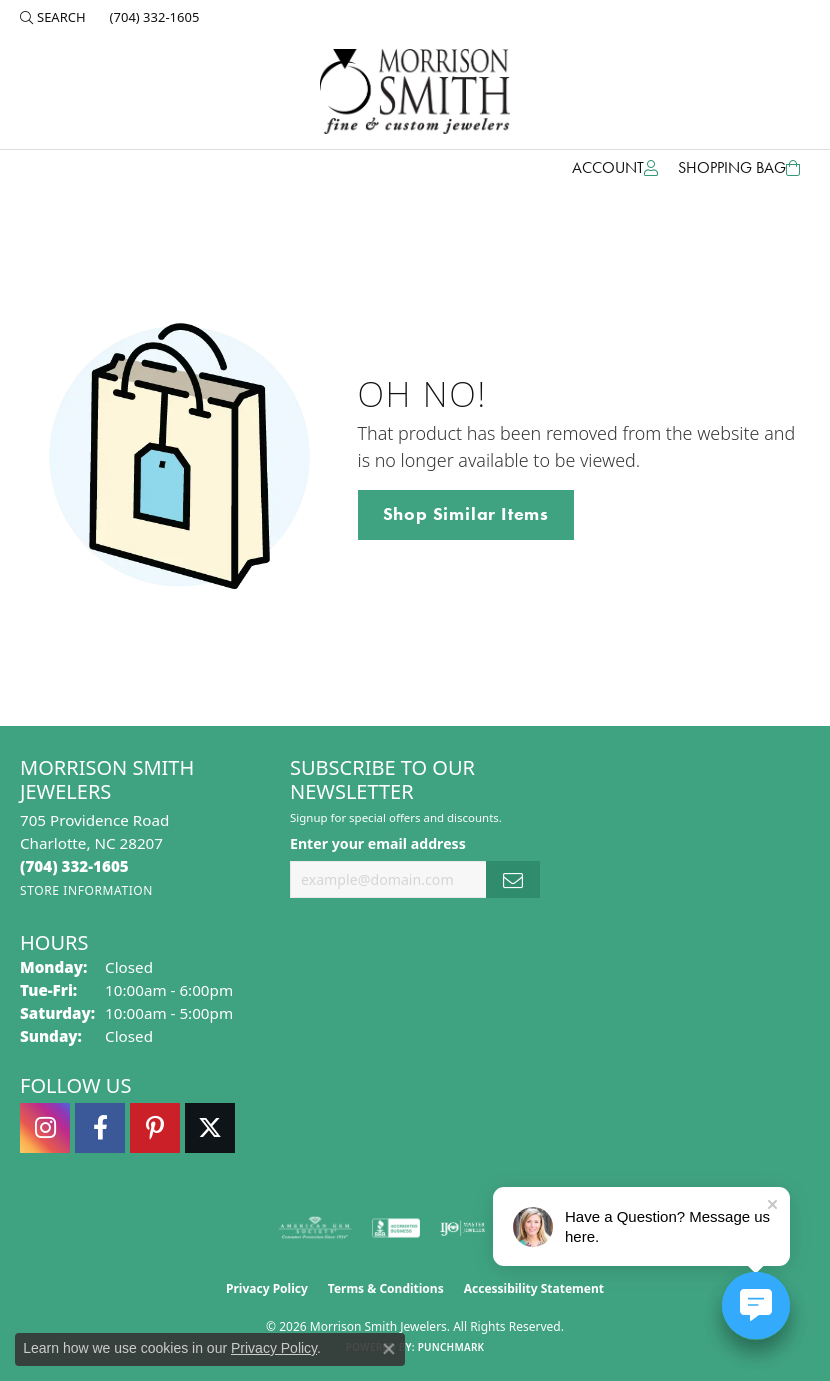 The height and width of the screenshot is (1381, 830). I want to click on [Call the Store], so click(74, 866).